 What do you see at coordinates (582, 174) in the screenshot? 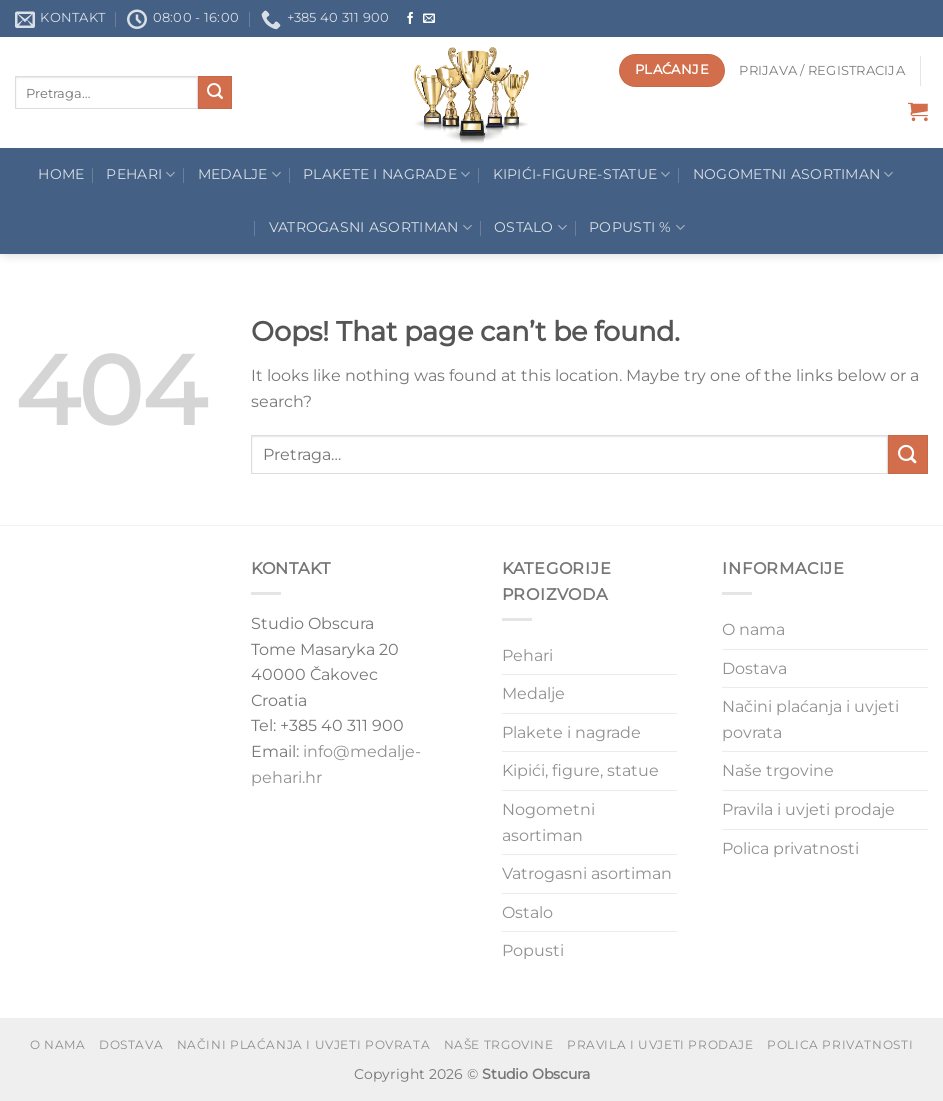
I see `Kipići-figure-statue` at bounding box center [582, 174].